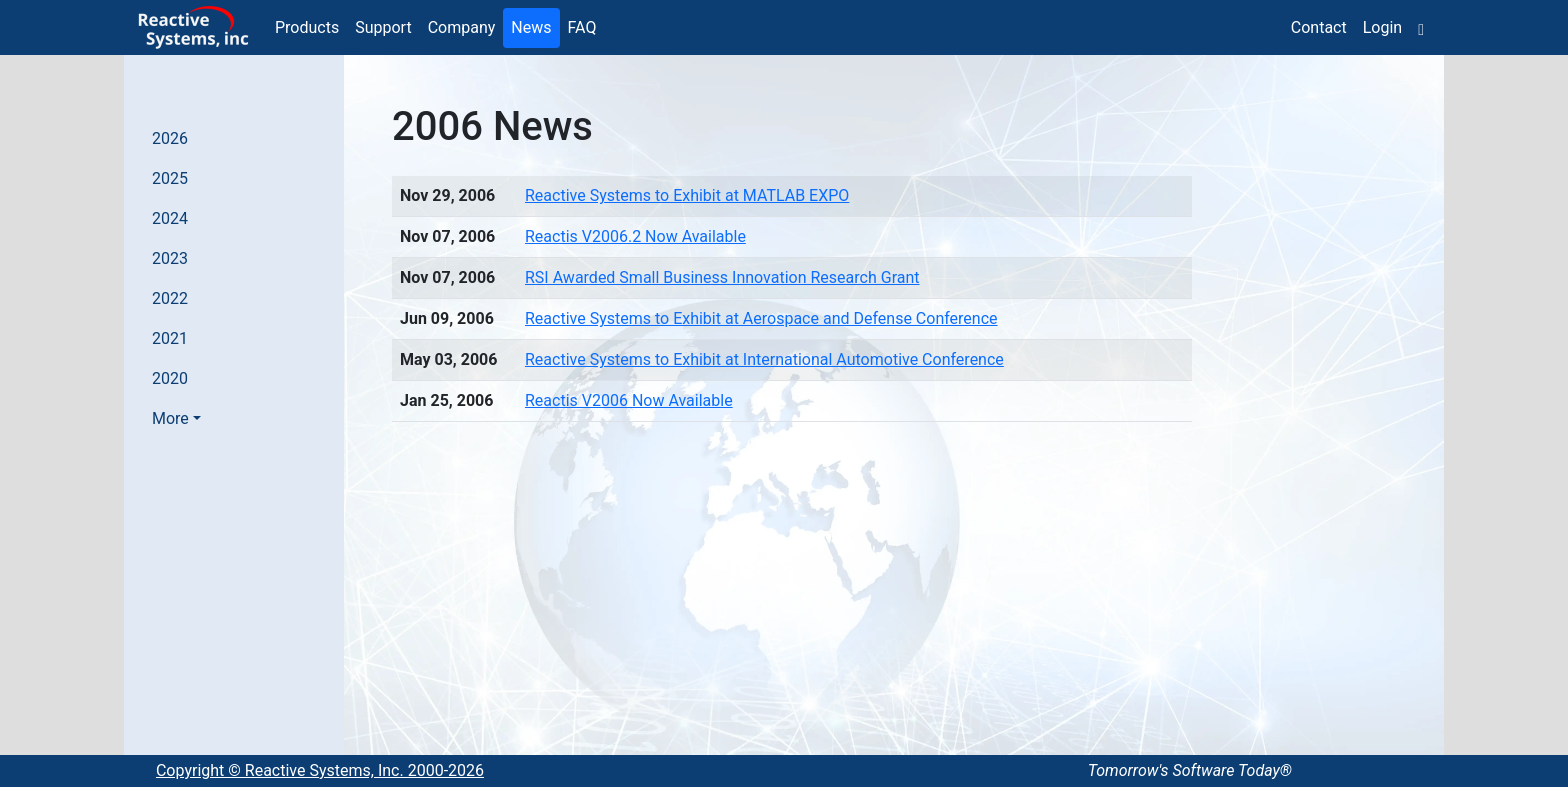 The image size is (1568, 787). Describe the element at coordinates (764, 359) in the screenshot. I see `Reactive Systems to Exhibit at International Automotive Conference` at that location.